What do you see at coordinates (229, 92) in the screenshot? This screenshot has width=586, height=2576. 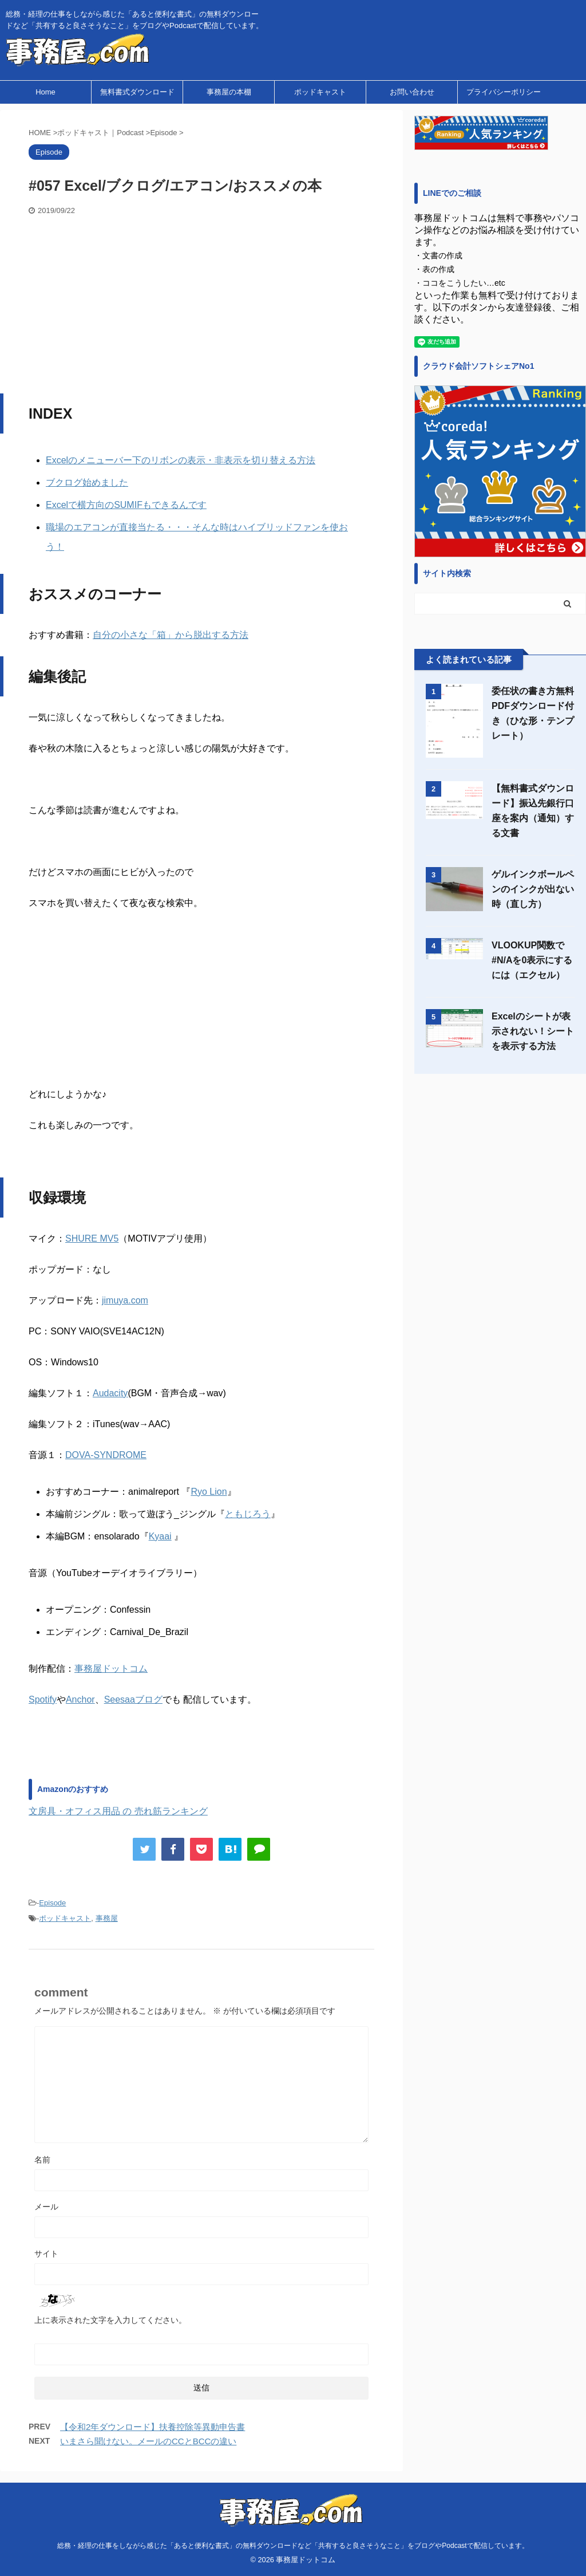 I see `事務屋の本棚` at bounding box center [229, 92].